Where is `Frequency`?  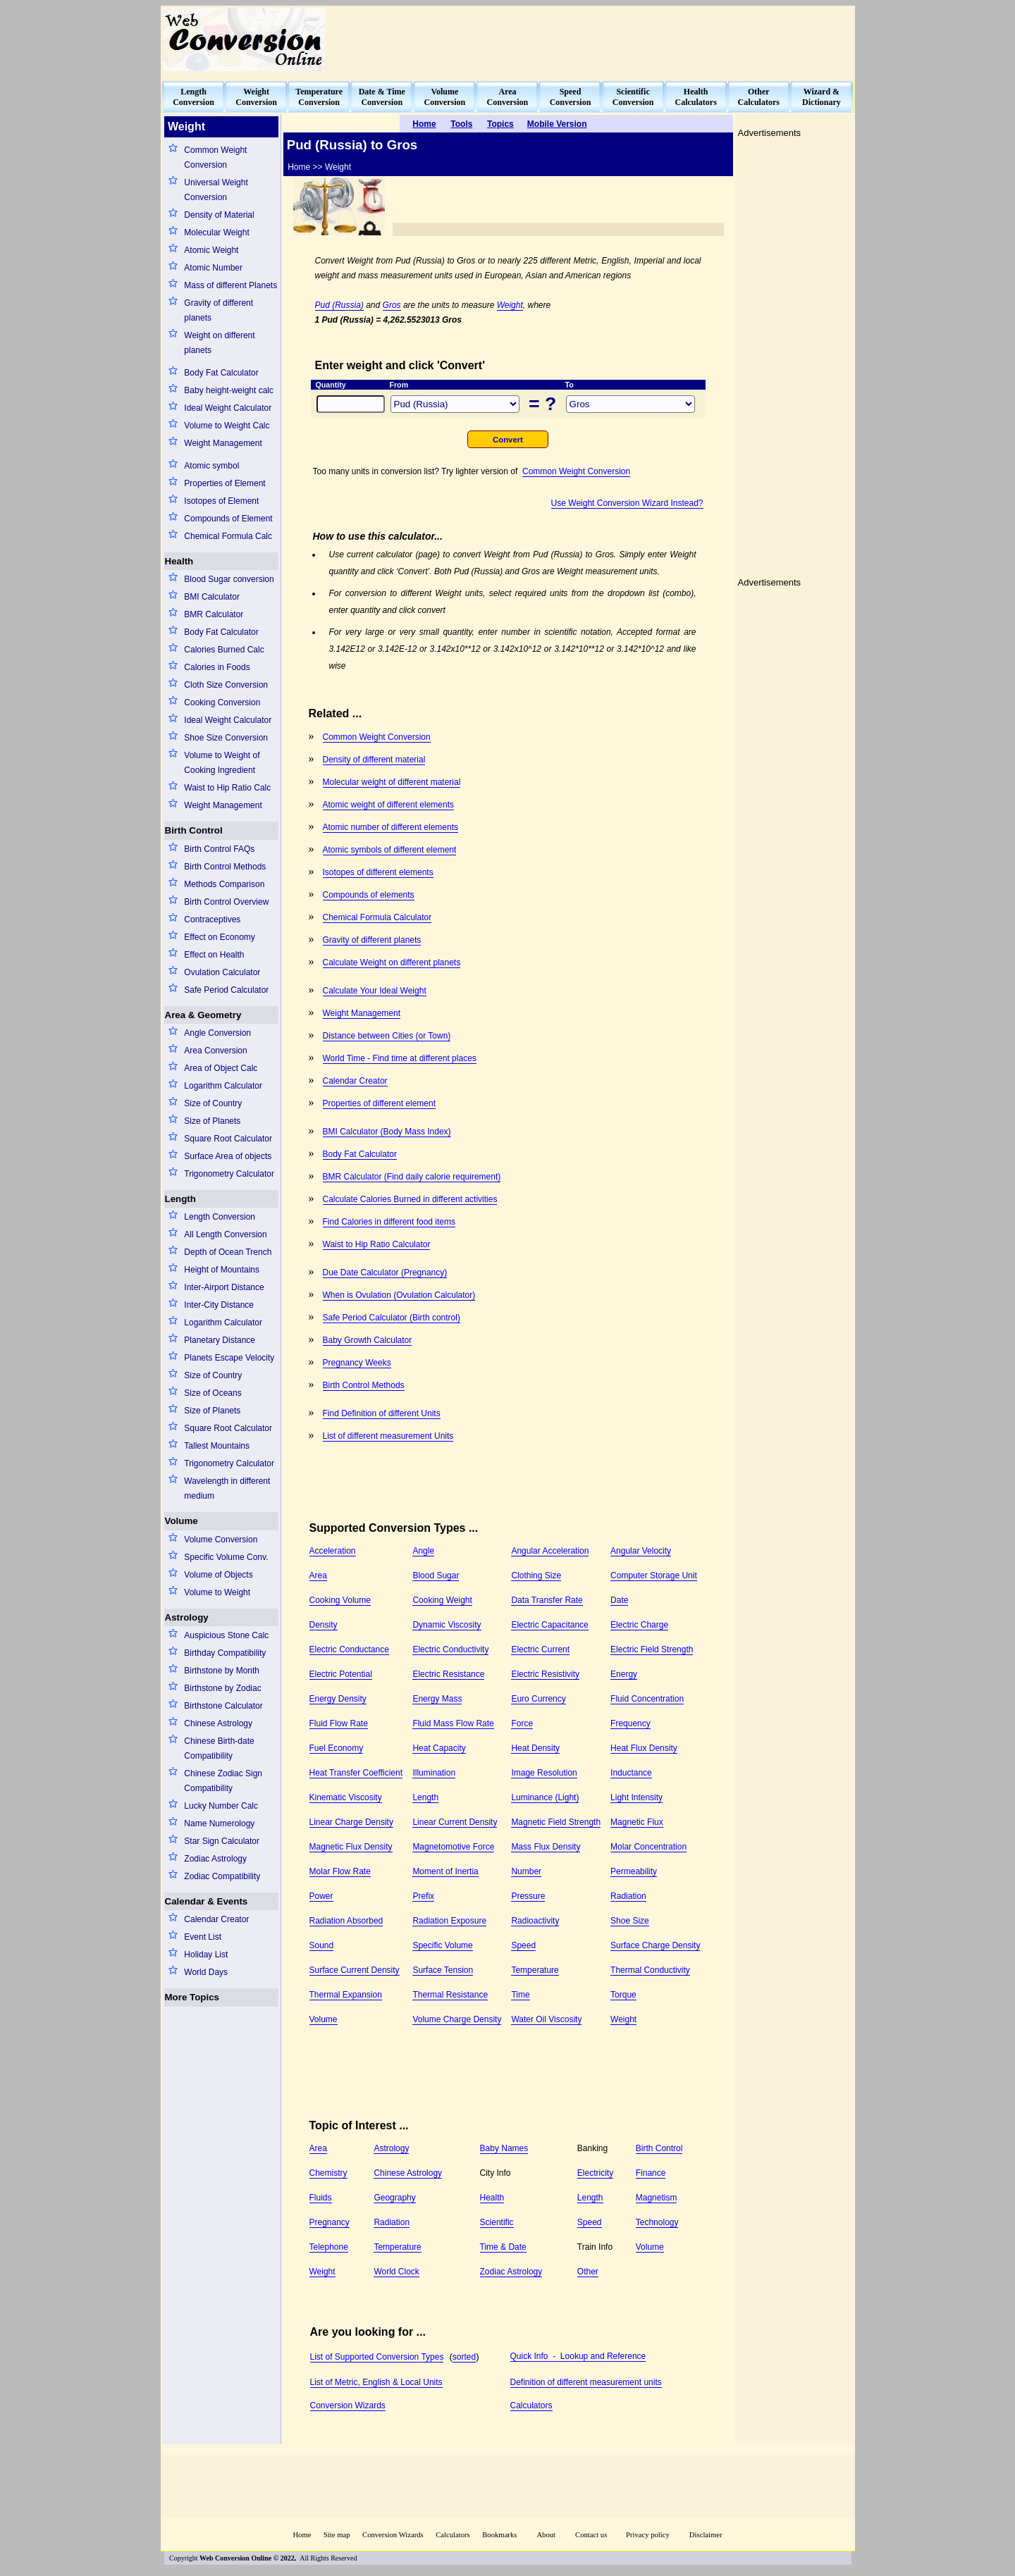 Frequency is located at coordinates (630, 1723).